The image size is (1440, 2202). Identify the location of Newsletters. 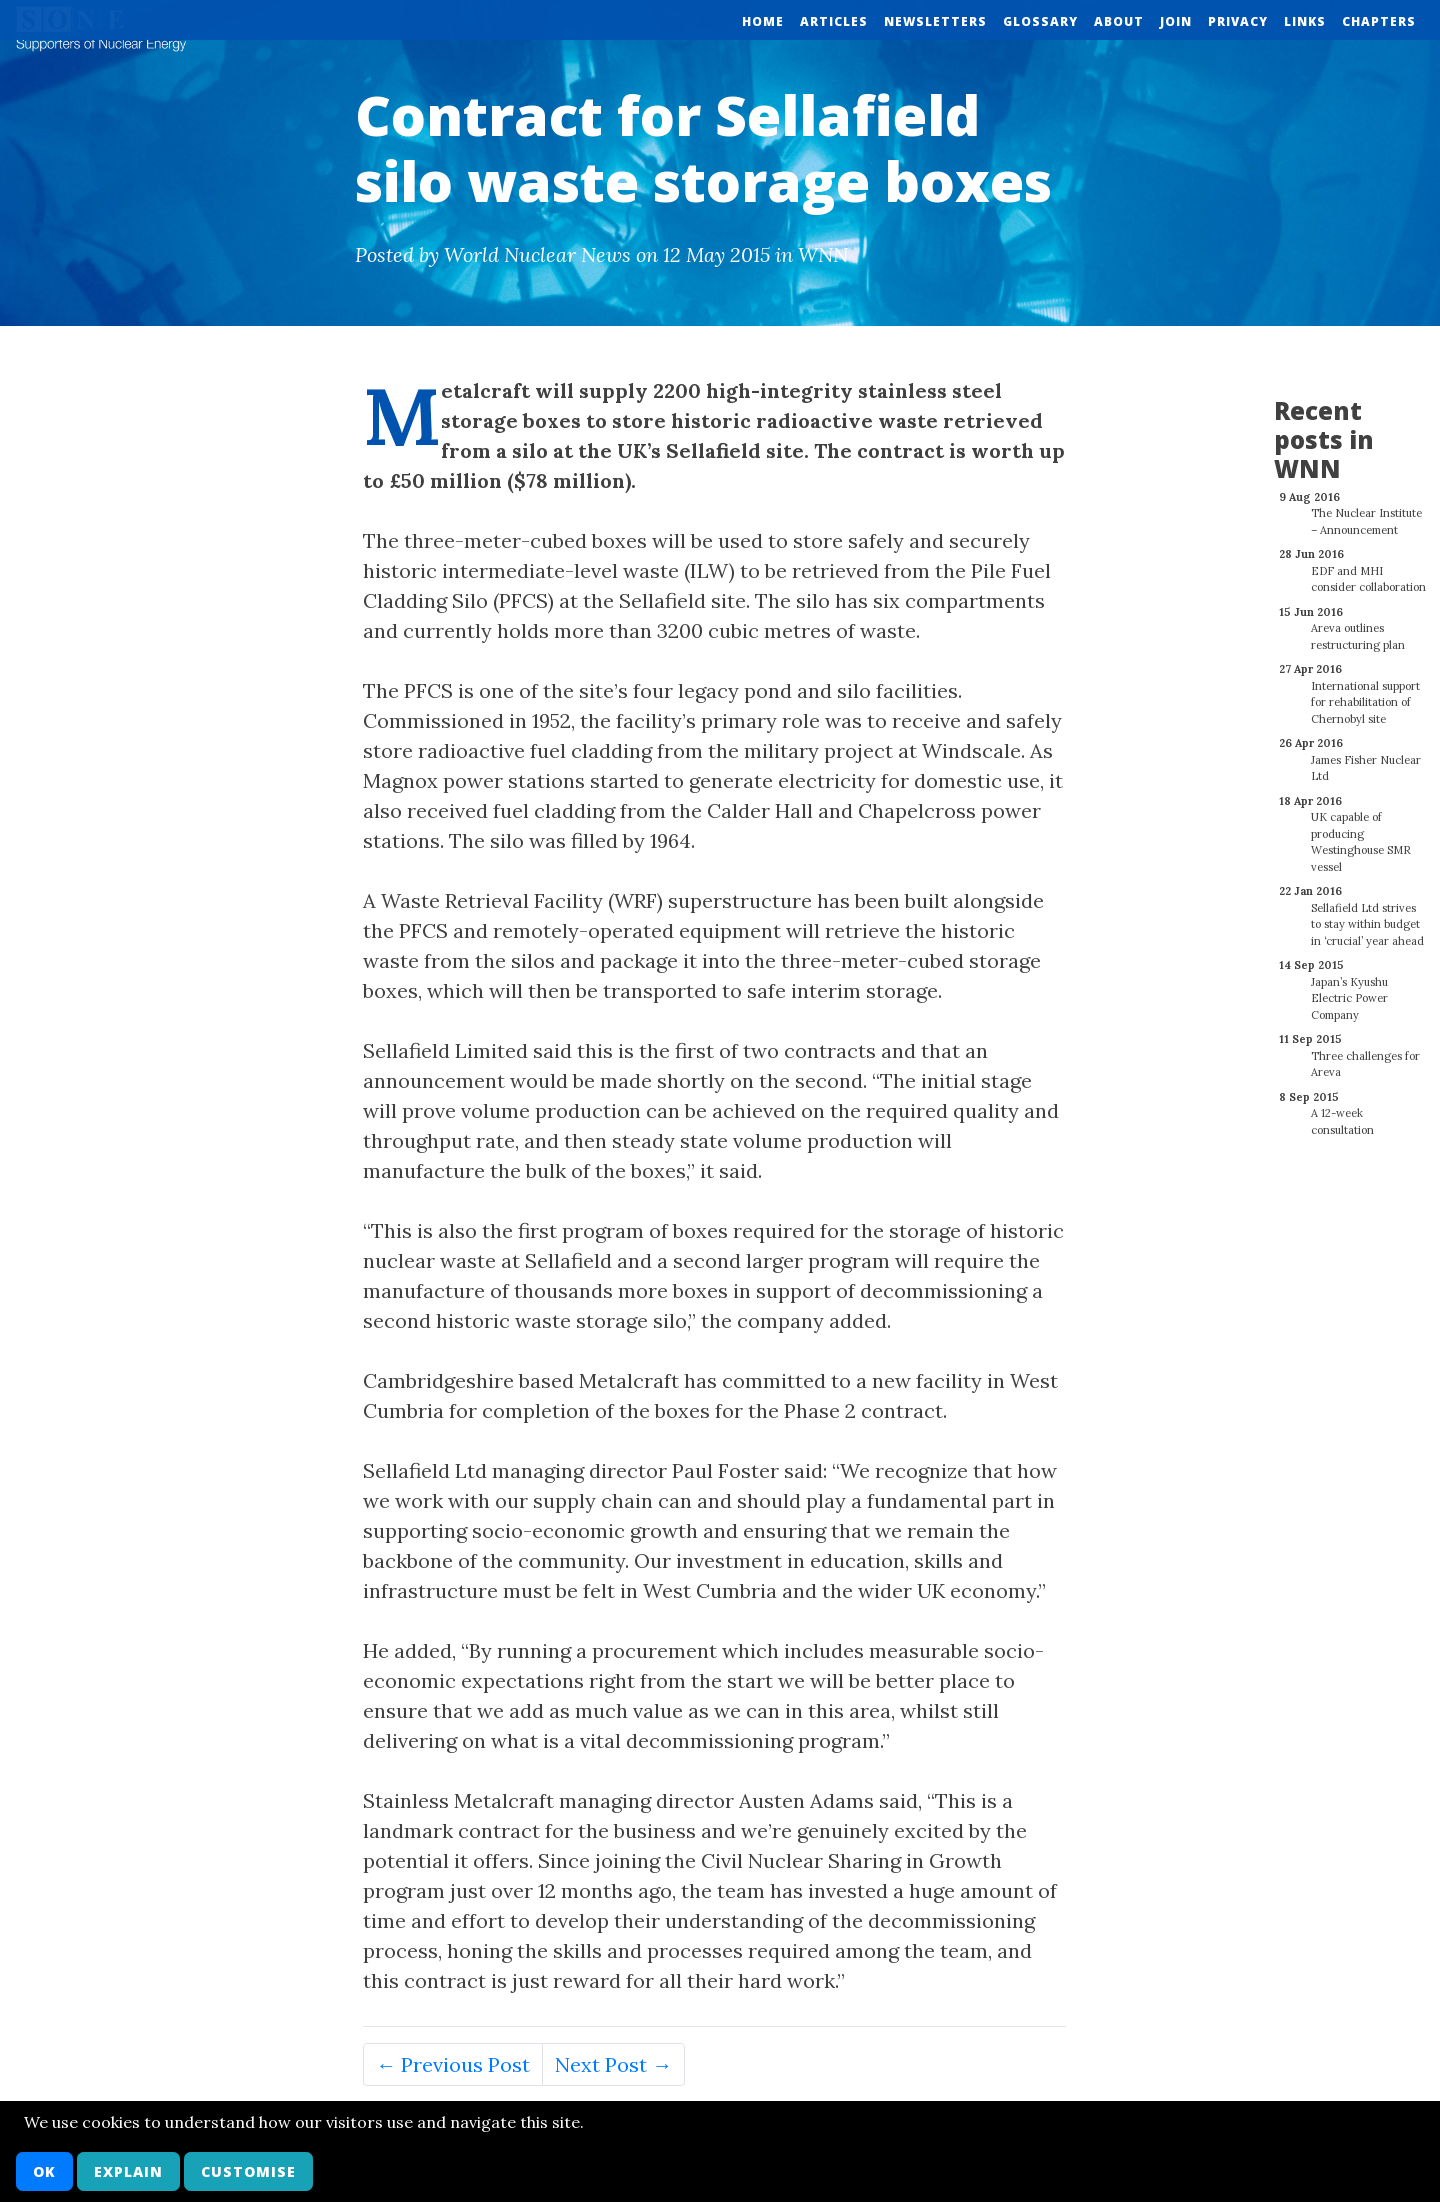
(935, 21).